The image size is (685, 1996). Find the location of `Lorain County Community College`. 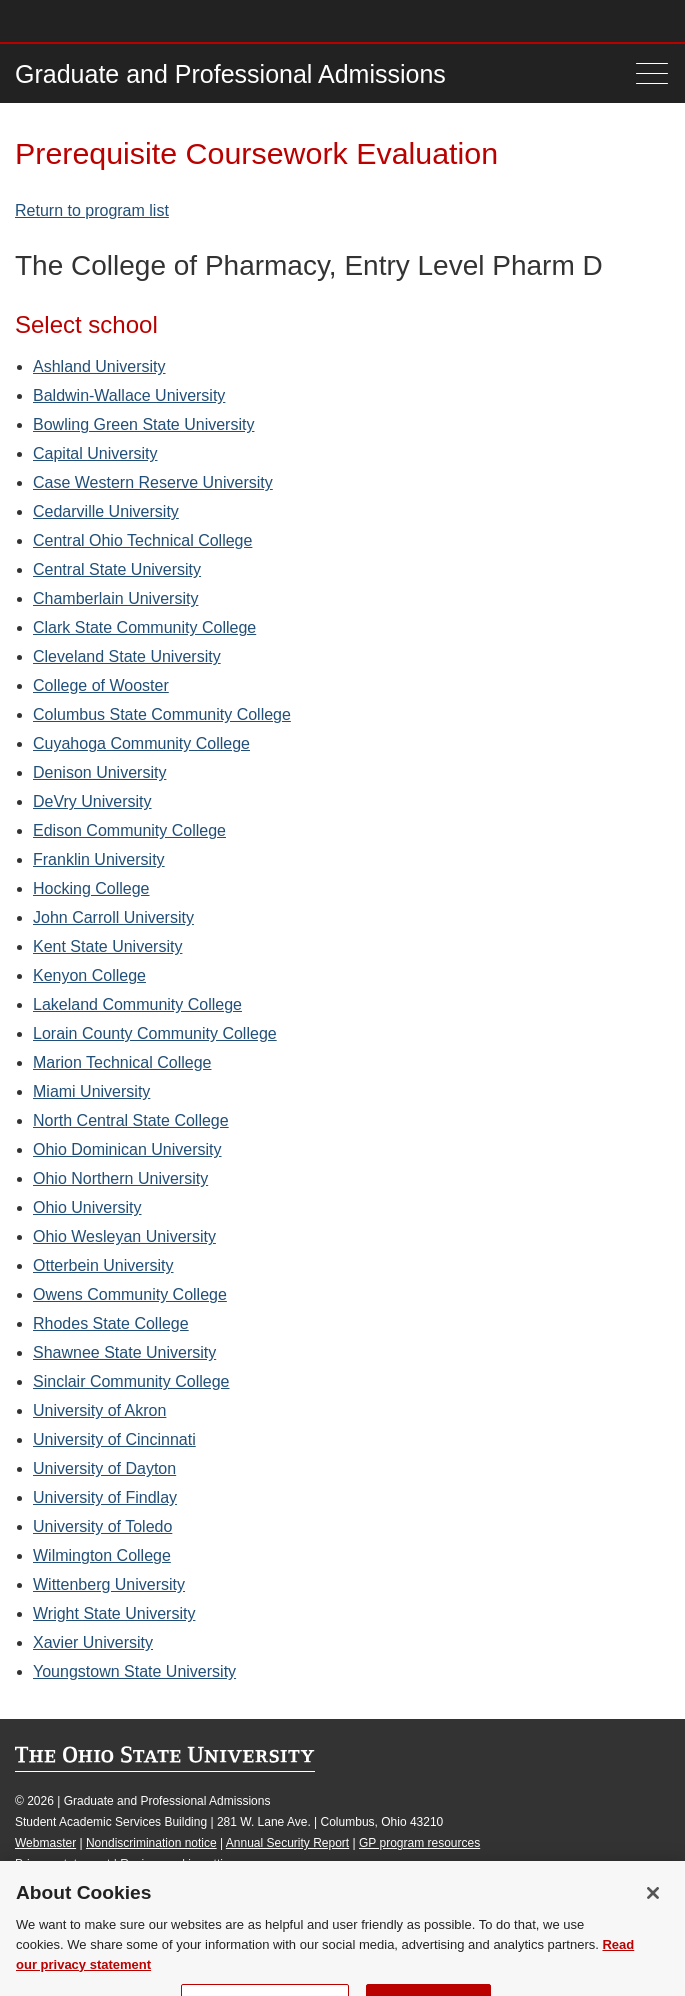

Lorain County Community College is located at coordinates (155, 1033).